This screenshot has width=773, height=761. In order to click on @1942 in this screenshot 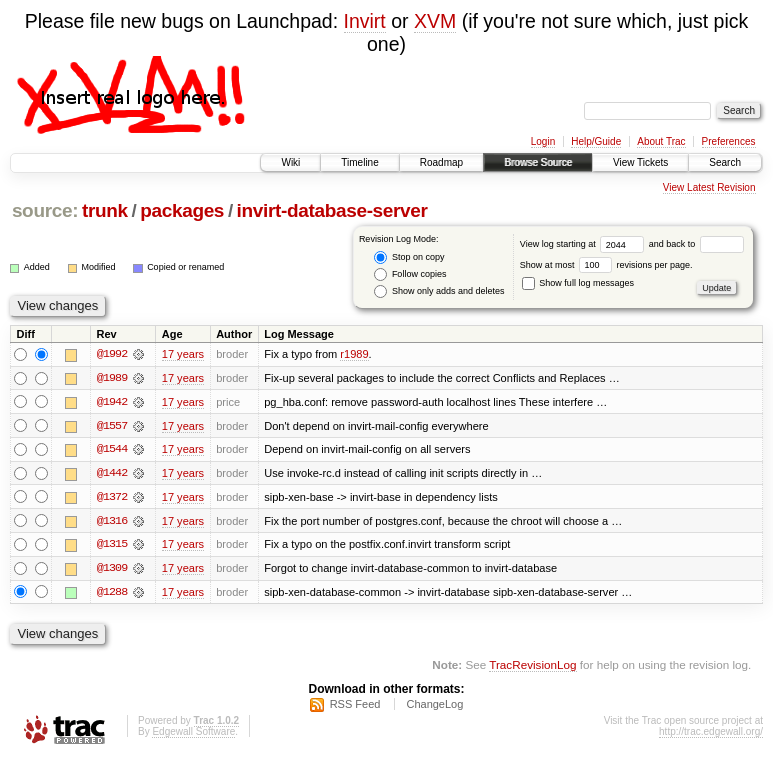, I will do `click(112, 402)`.